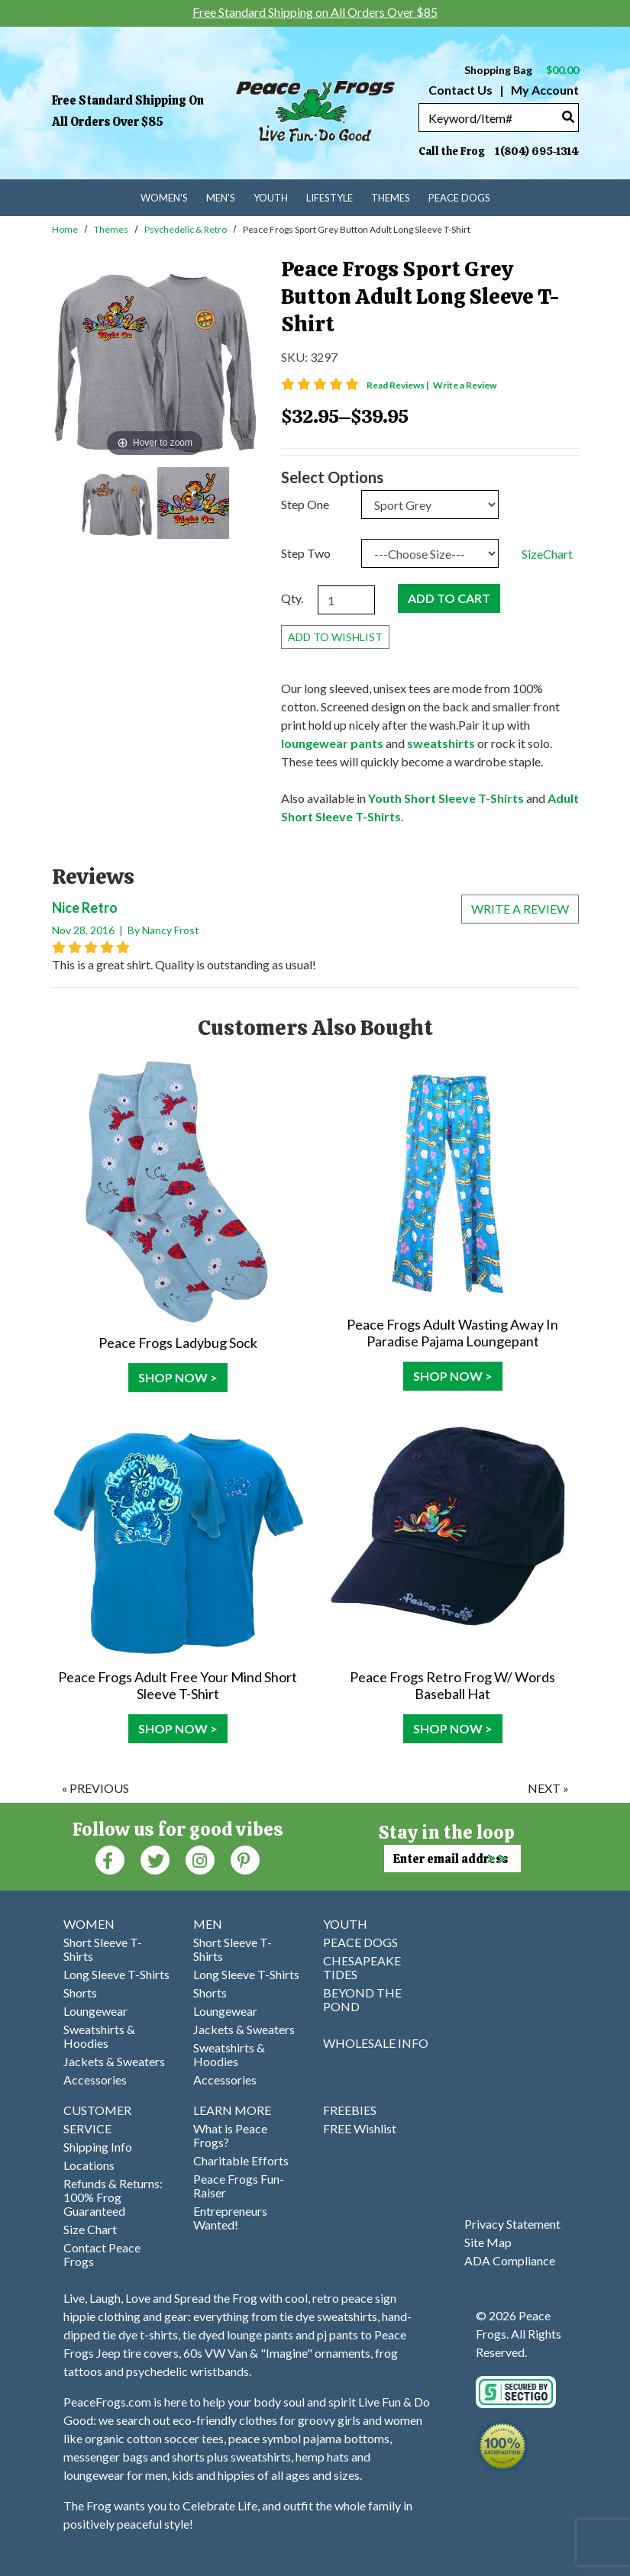 The image size is (630, 2576). I want to click on Write a Review, so click(464, 385).